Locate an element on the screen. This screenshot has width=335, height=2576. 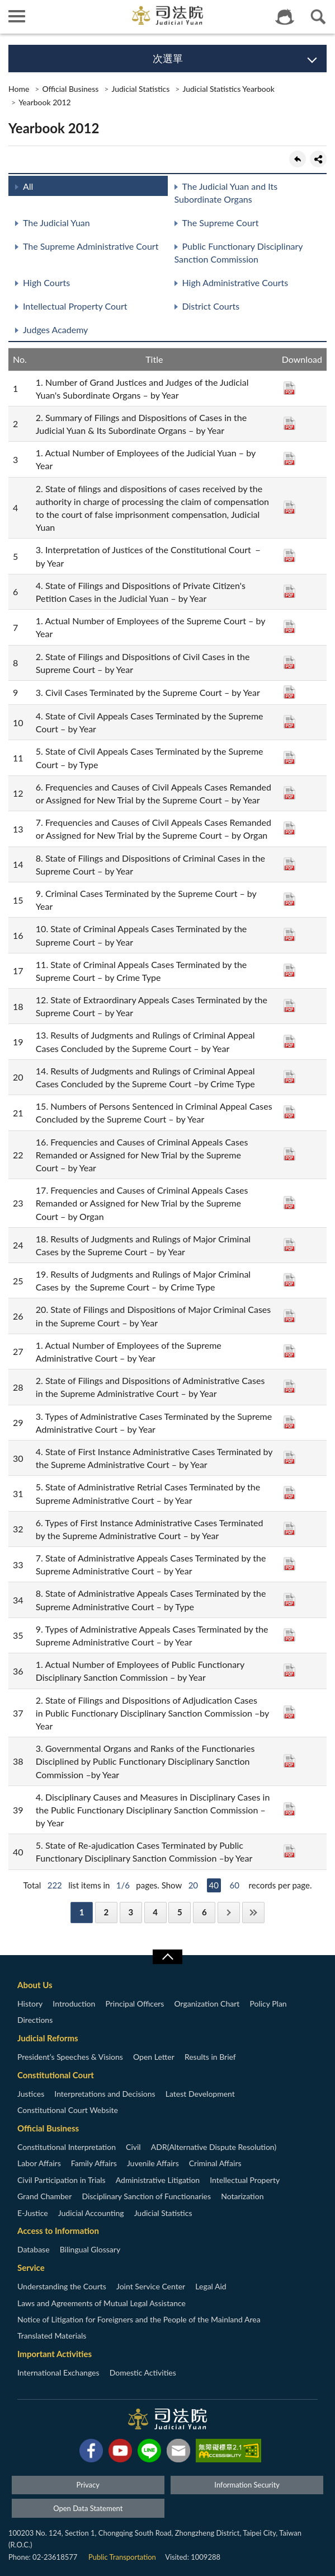
High Administrative Courts is located at coordinates (235, 282).